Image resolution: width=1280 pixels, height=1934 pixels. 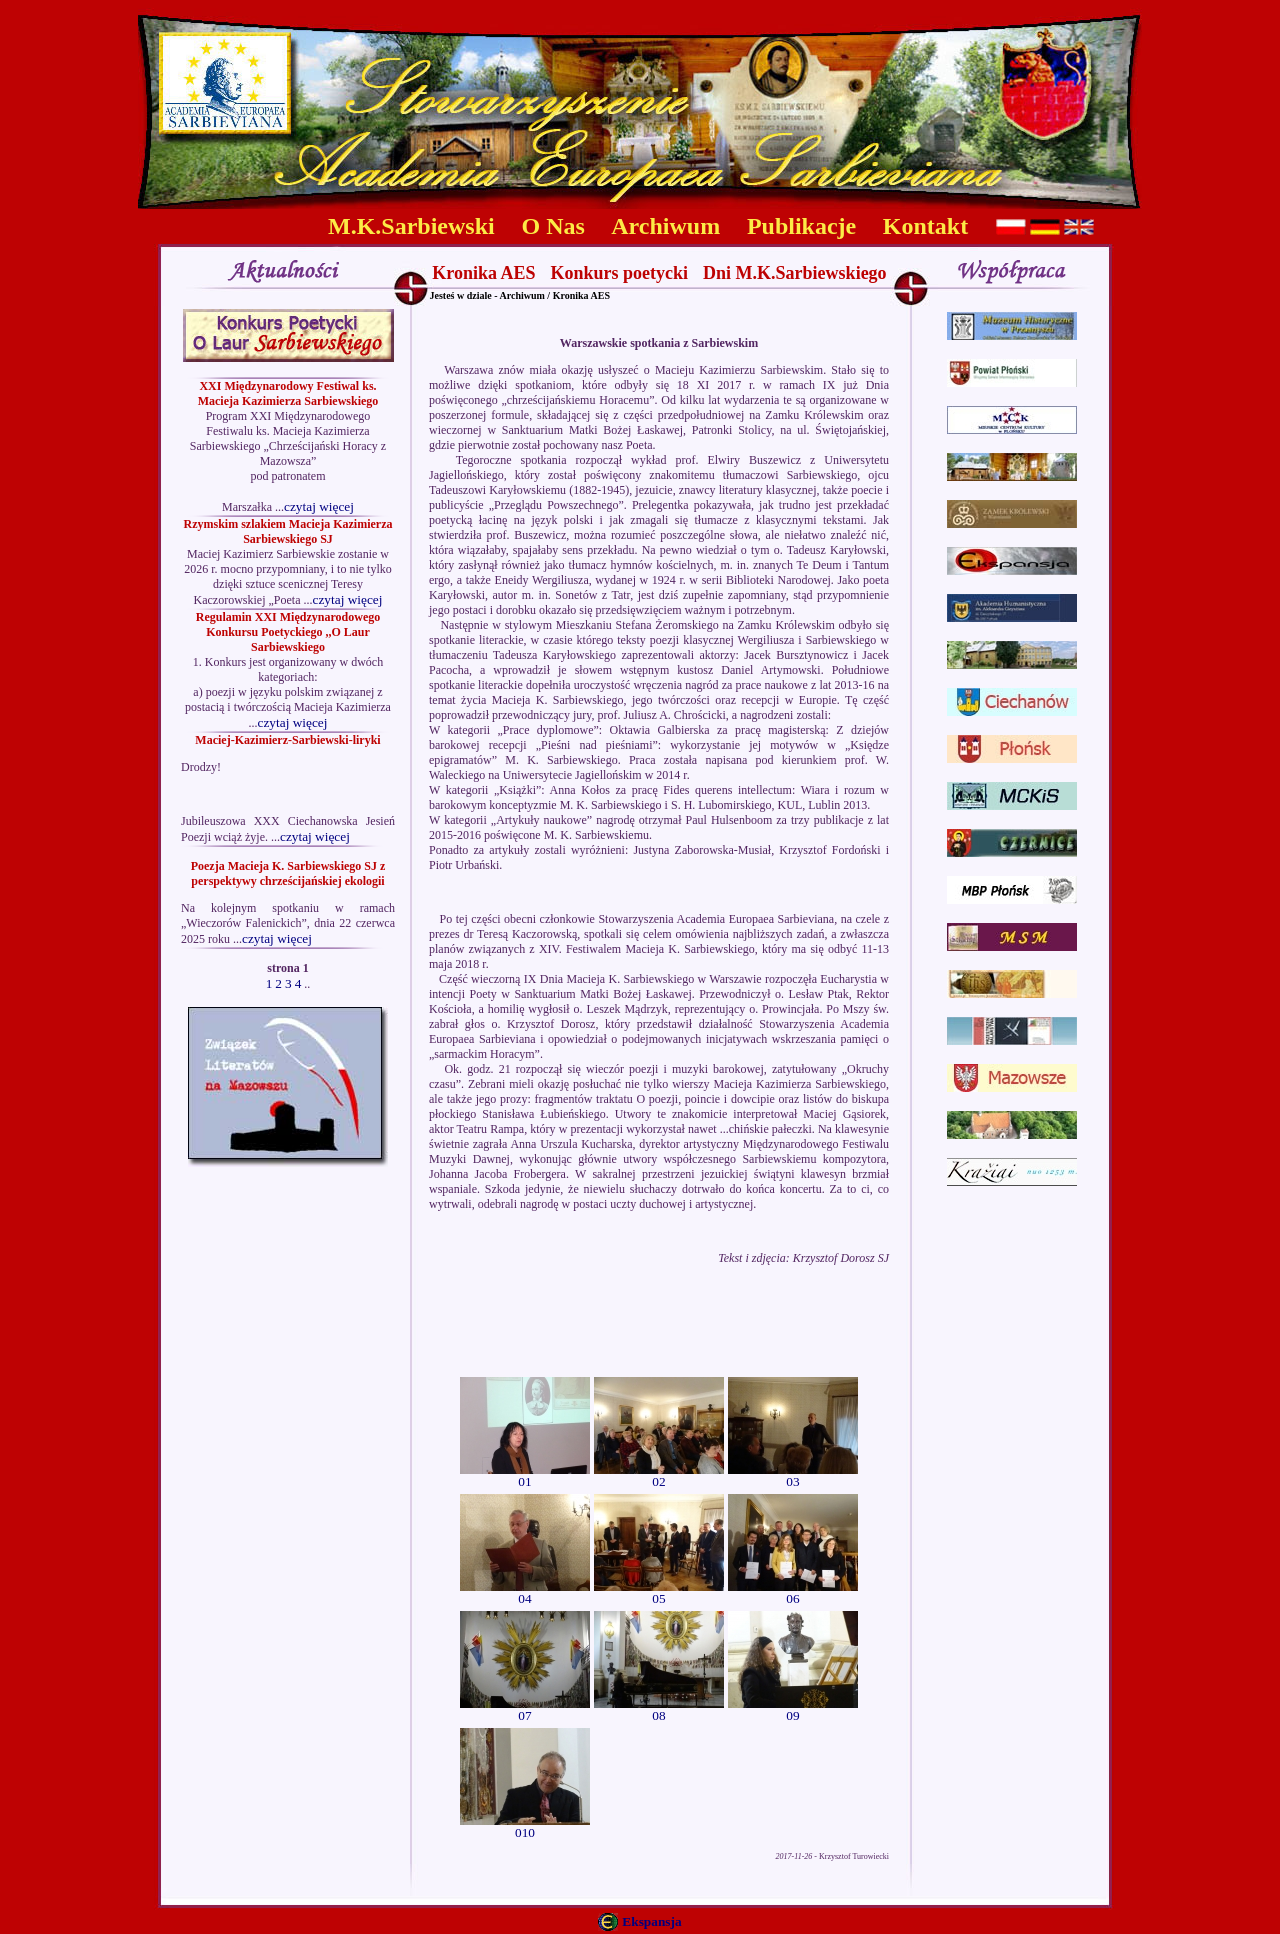 I want to click on Kronika AES, so click(x=483, y=273).